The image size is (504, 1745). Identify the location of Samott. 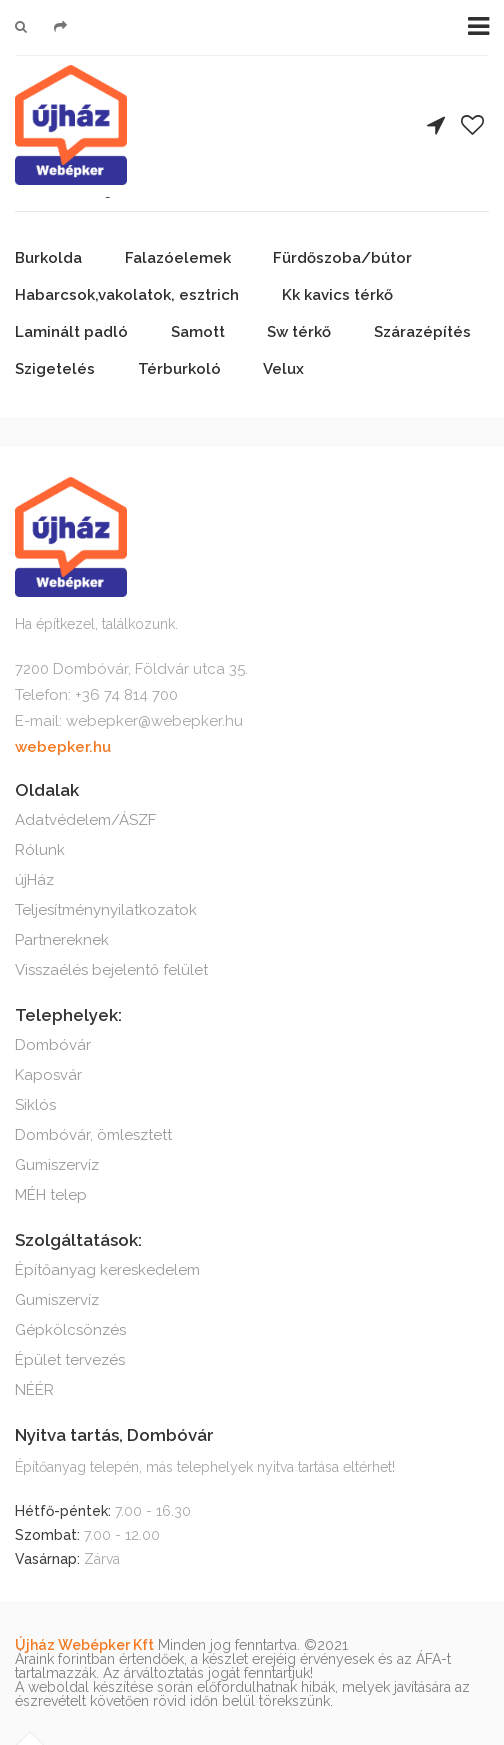
(198, 332).